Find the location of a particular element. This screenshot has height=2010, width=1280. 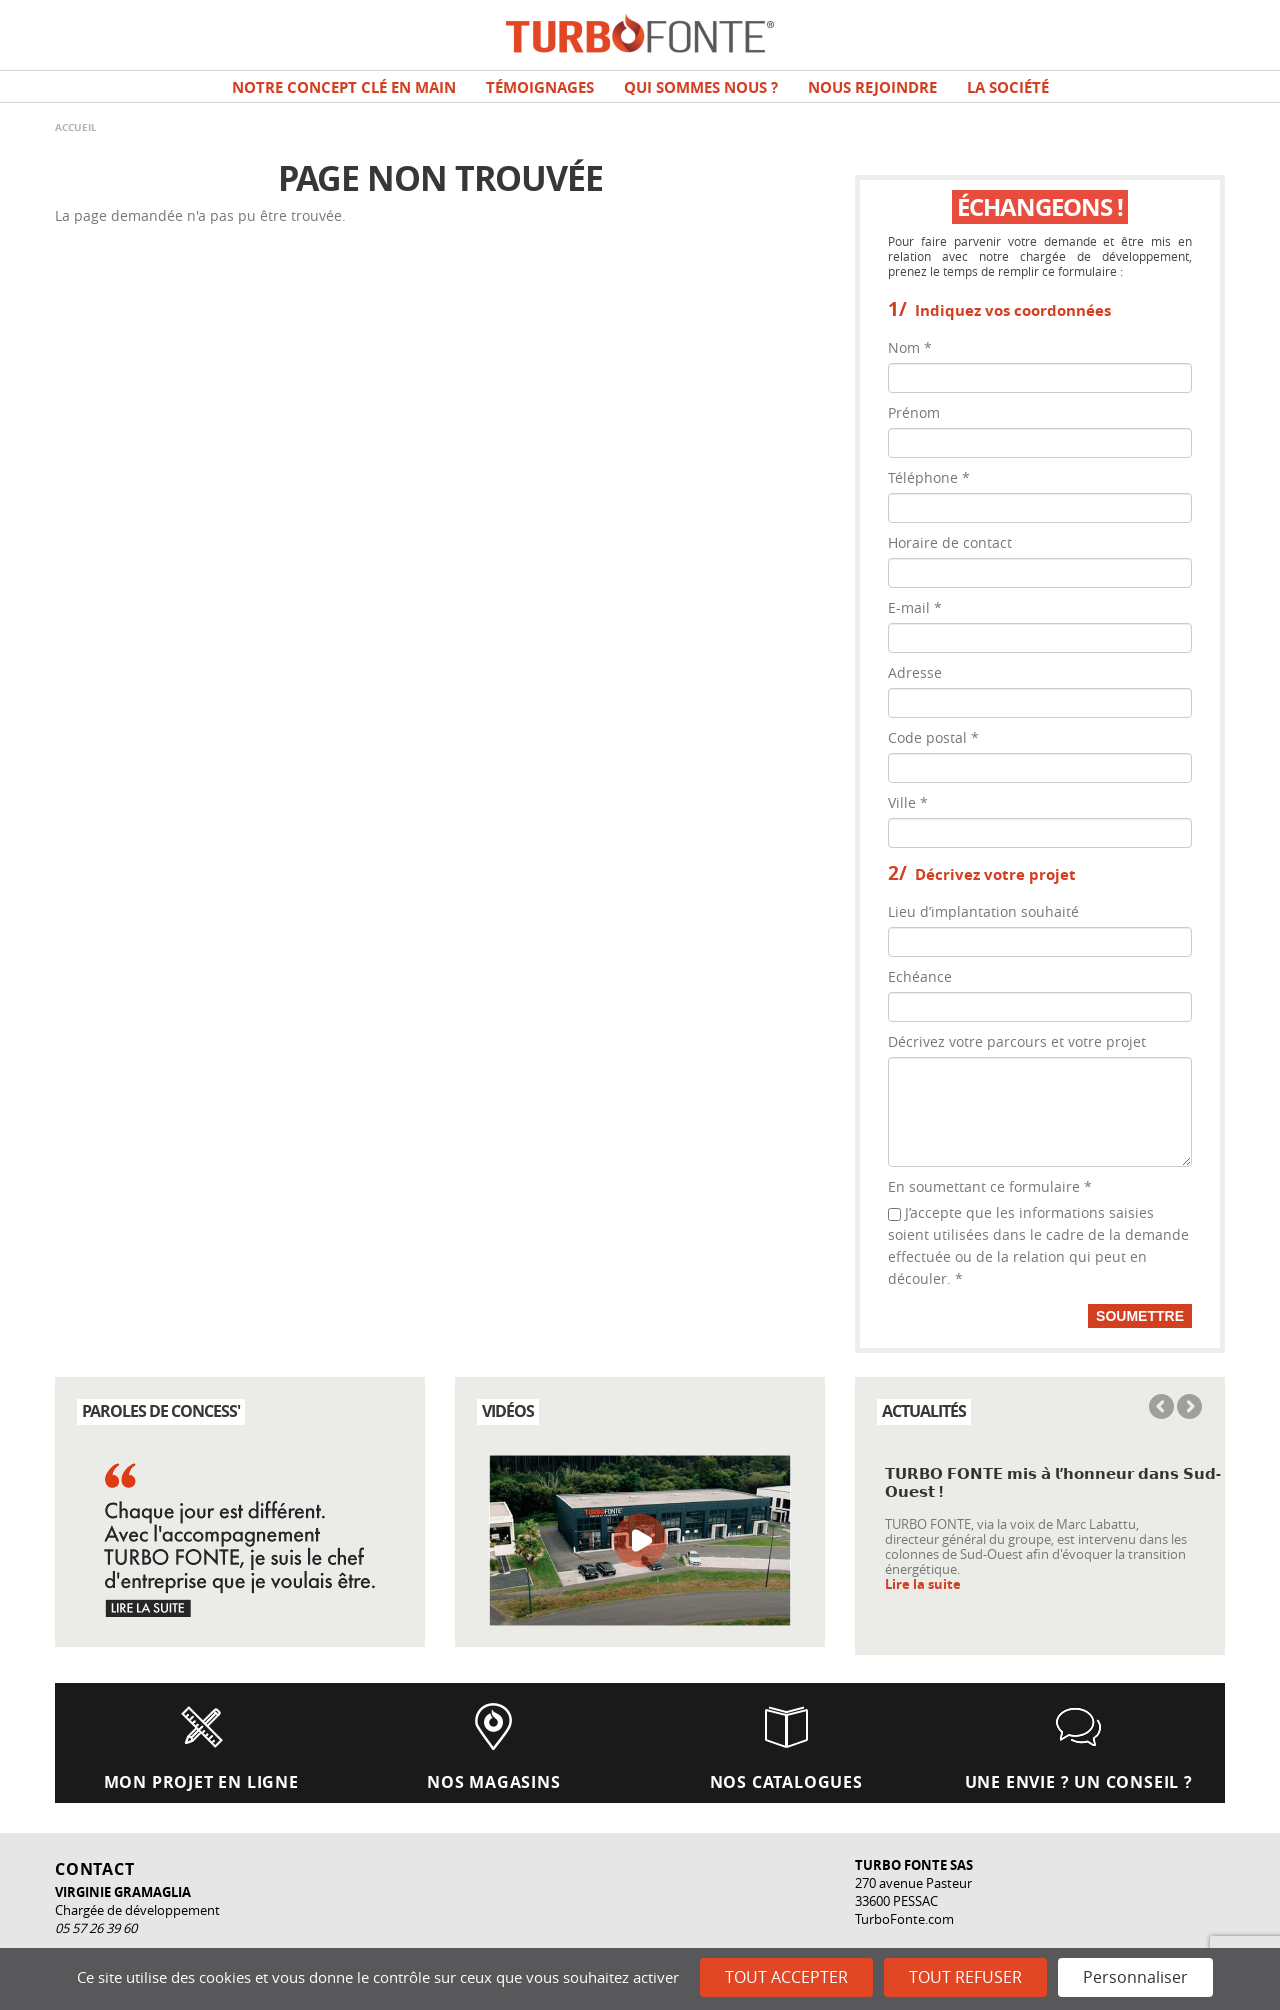

Adresse is located at coordinates (915, 672).